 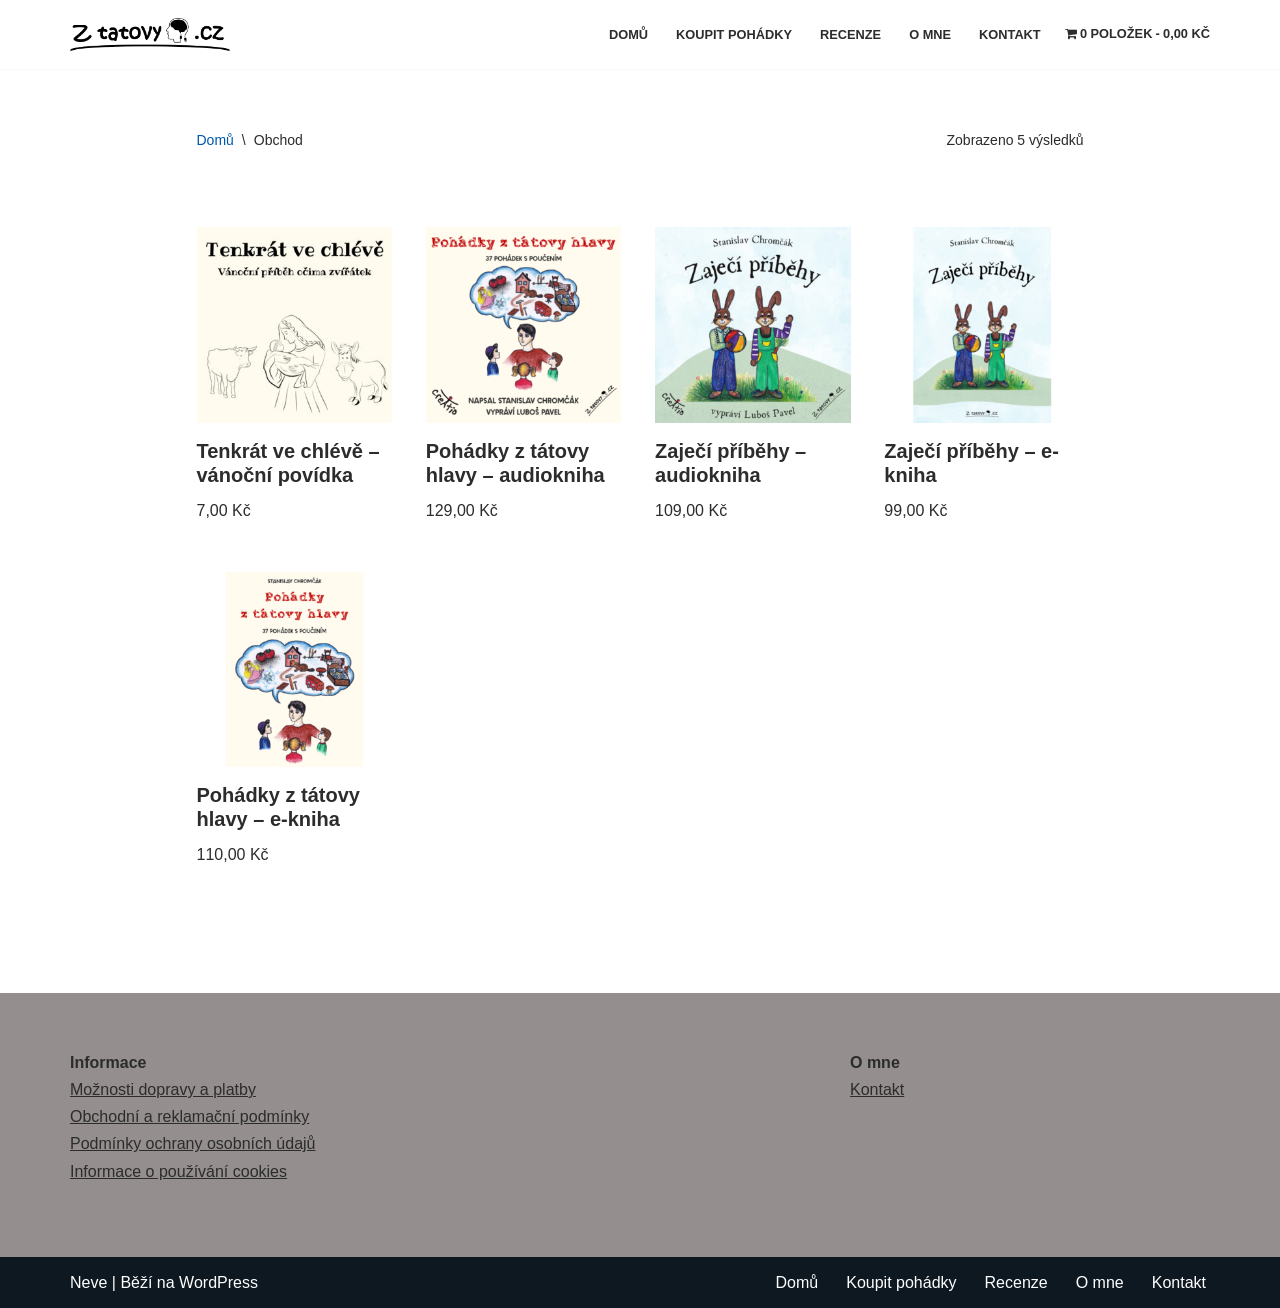 What do you see at coordinates (930, 34) in the screenshot?
I see `O mne` at bounding box center [930, 34].